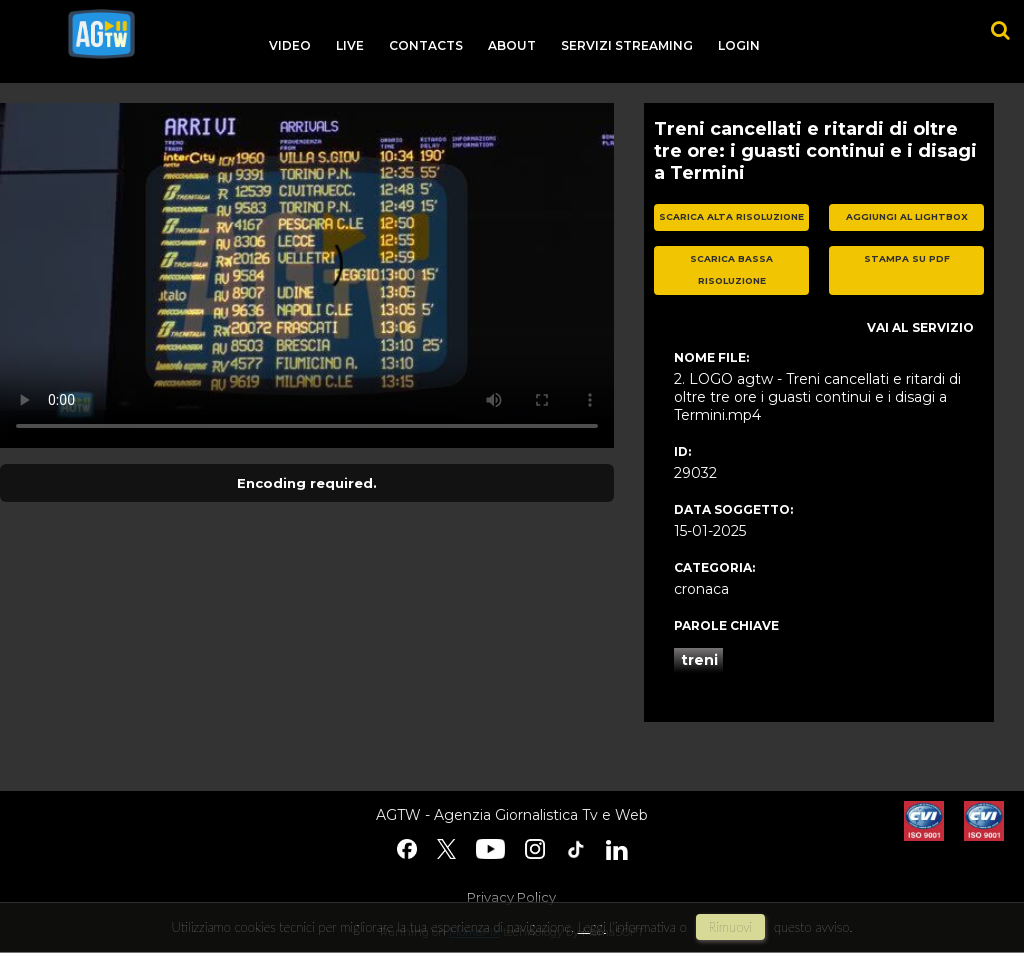 The image size is (1024, 953). What do you see at coordinates (731, 216) in the screenshot?
I see `scarica alta risoluzione` at bounding box center [731, 216].